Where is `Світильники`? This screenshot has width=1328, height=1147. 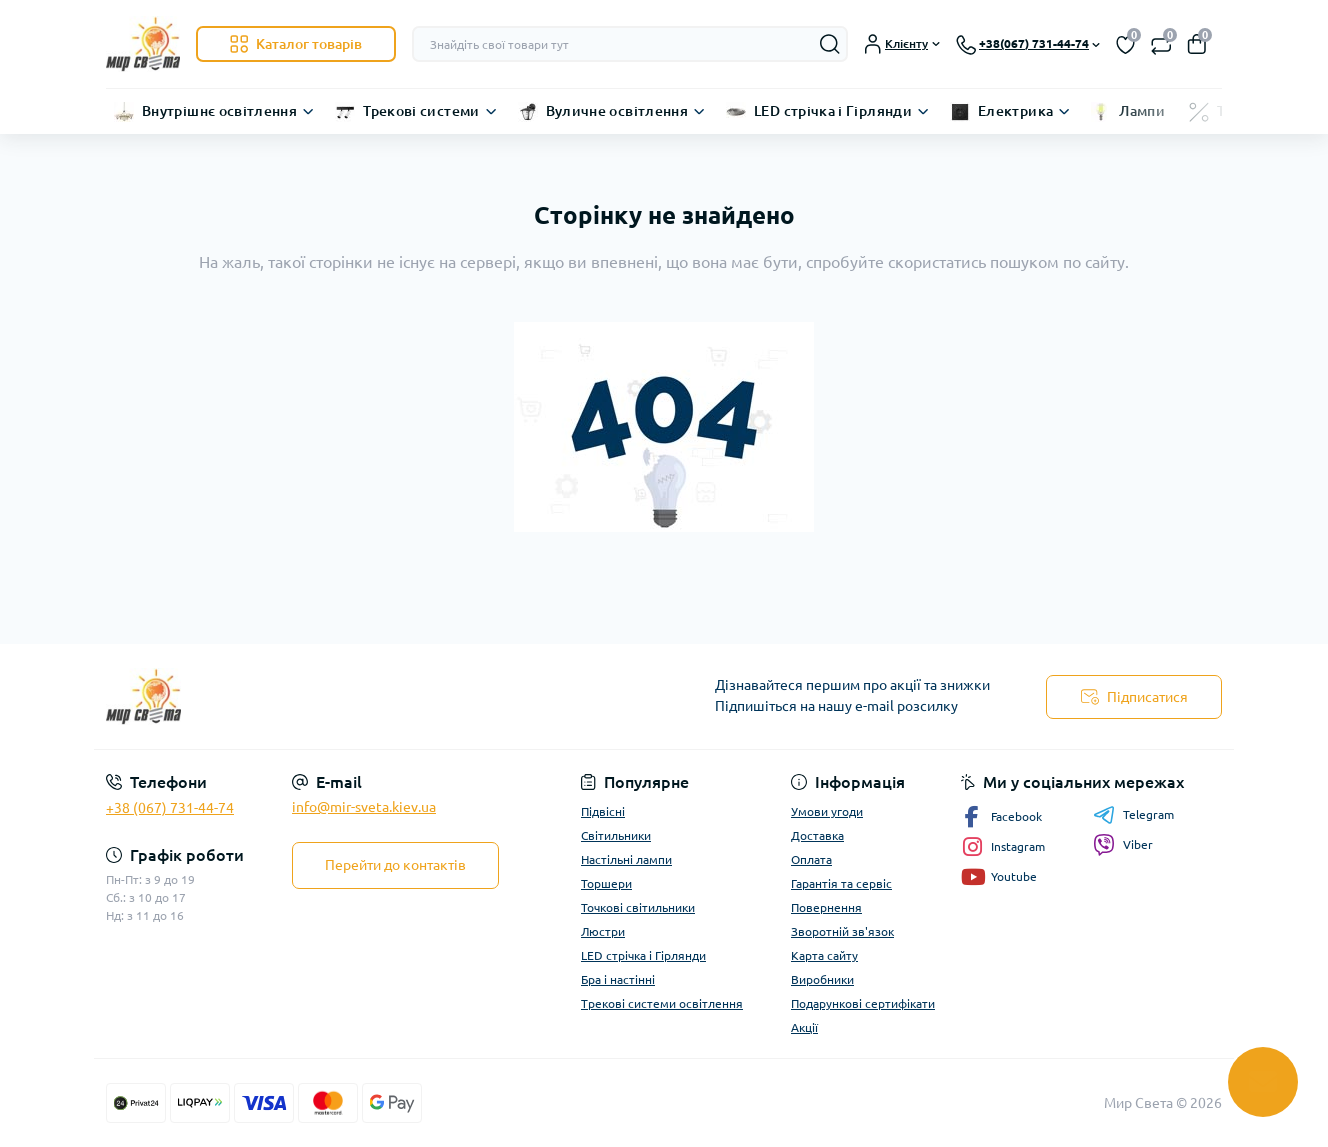 Світильники is located at coordinates (616, 835).